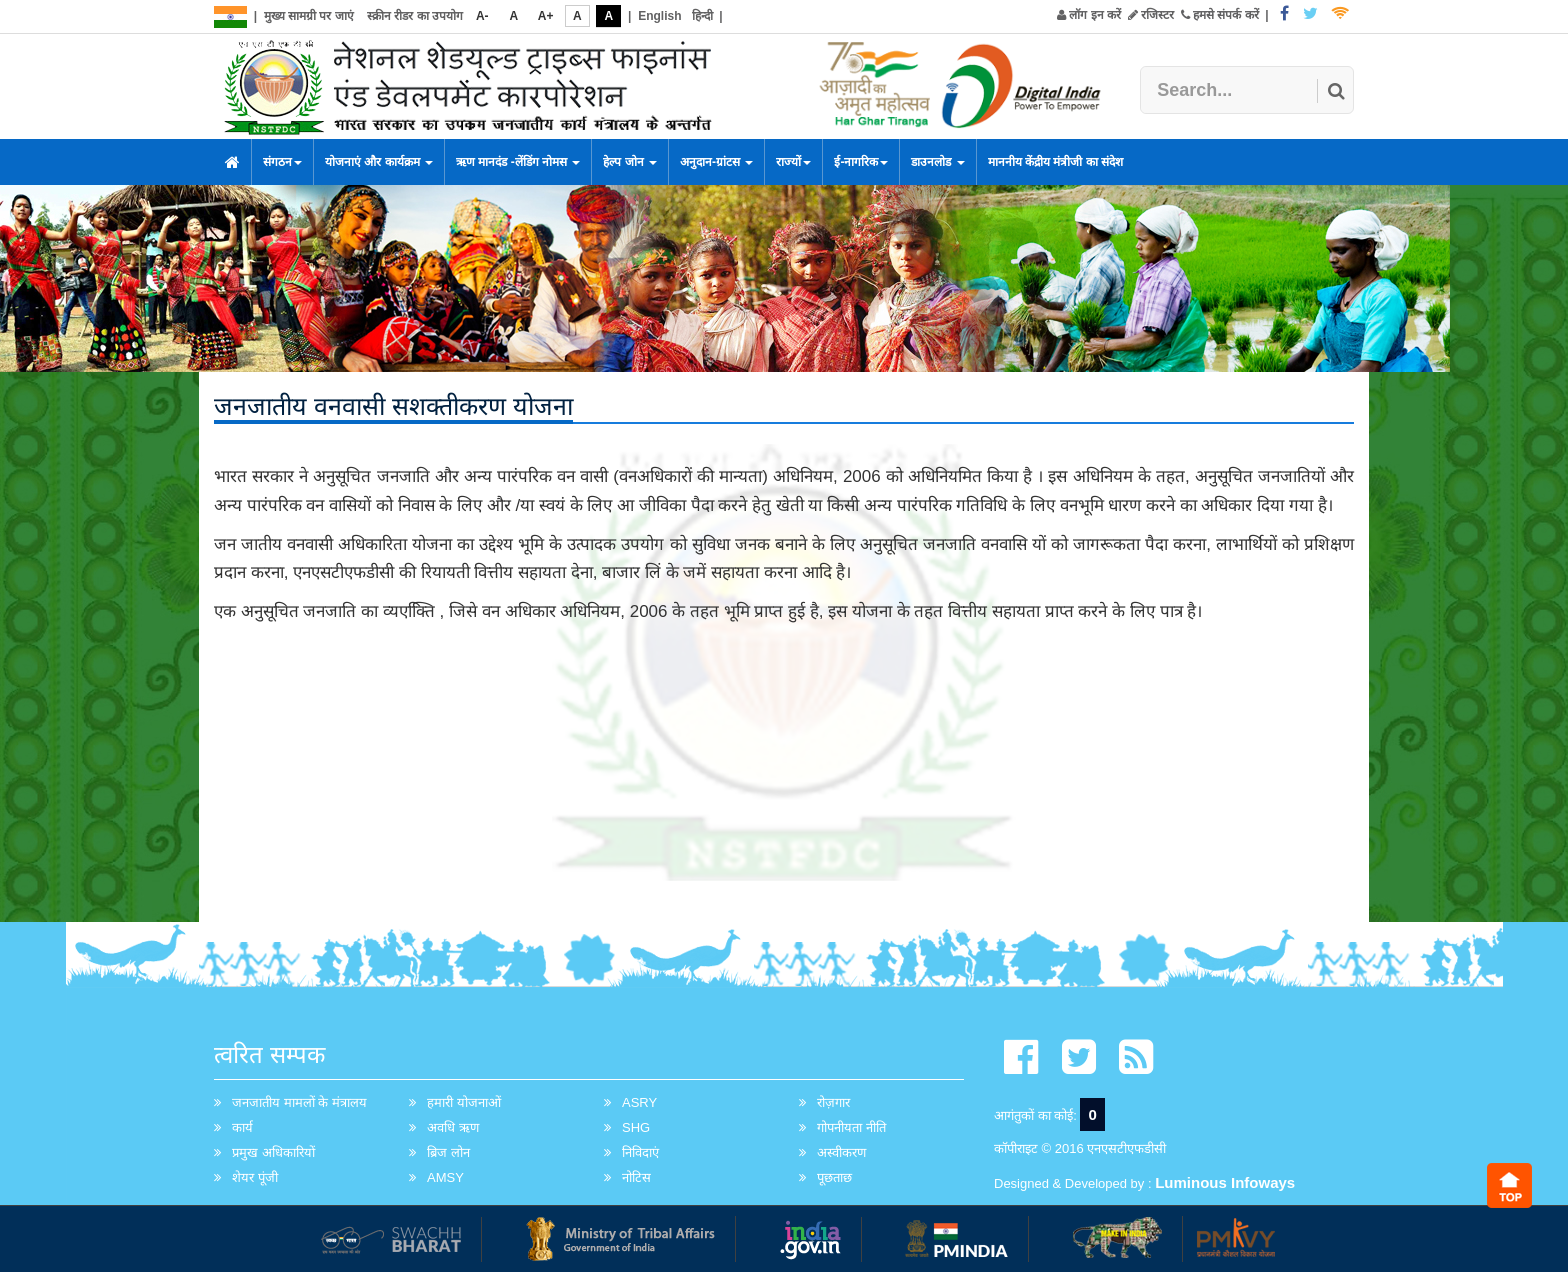 Image resolution: width=1568 pixels, height=1272 pixels. Describe the element at coordinates (379, 162) in the screenshot. I see `योजनाएं और कार्यक्रम [button]` at that location.